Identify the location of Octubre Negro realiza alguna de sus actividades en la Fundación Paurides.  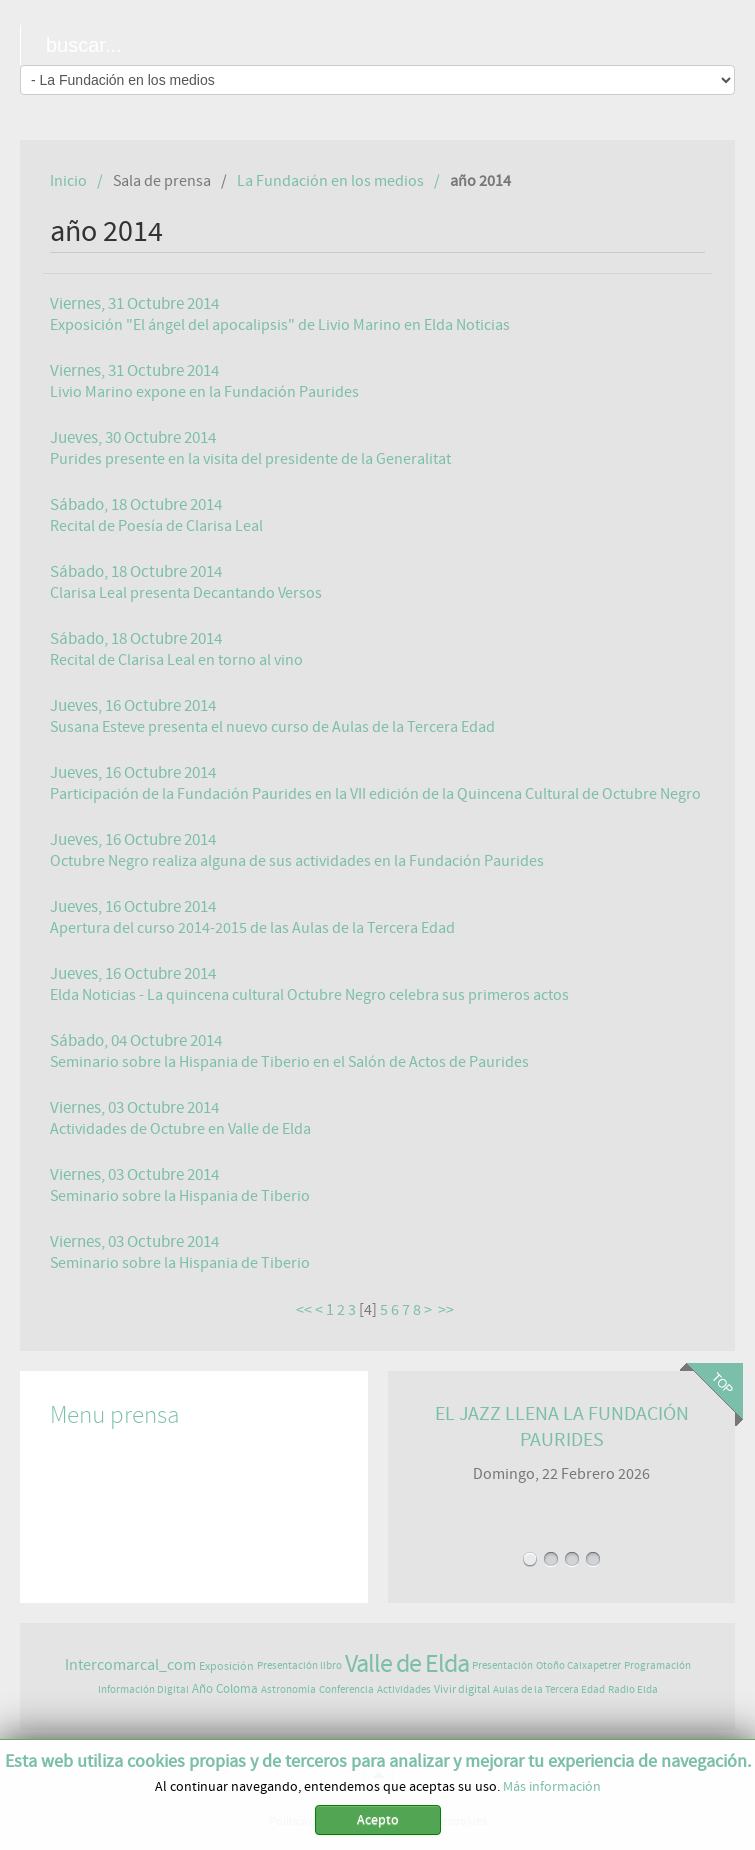
(297, 861).